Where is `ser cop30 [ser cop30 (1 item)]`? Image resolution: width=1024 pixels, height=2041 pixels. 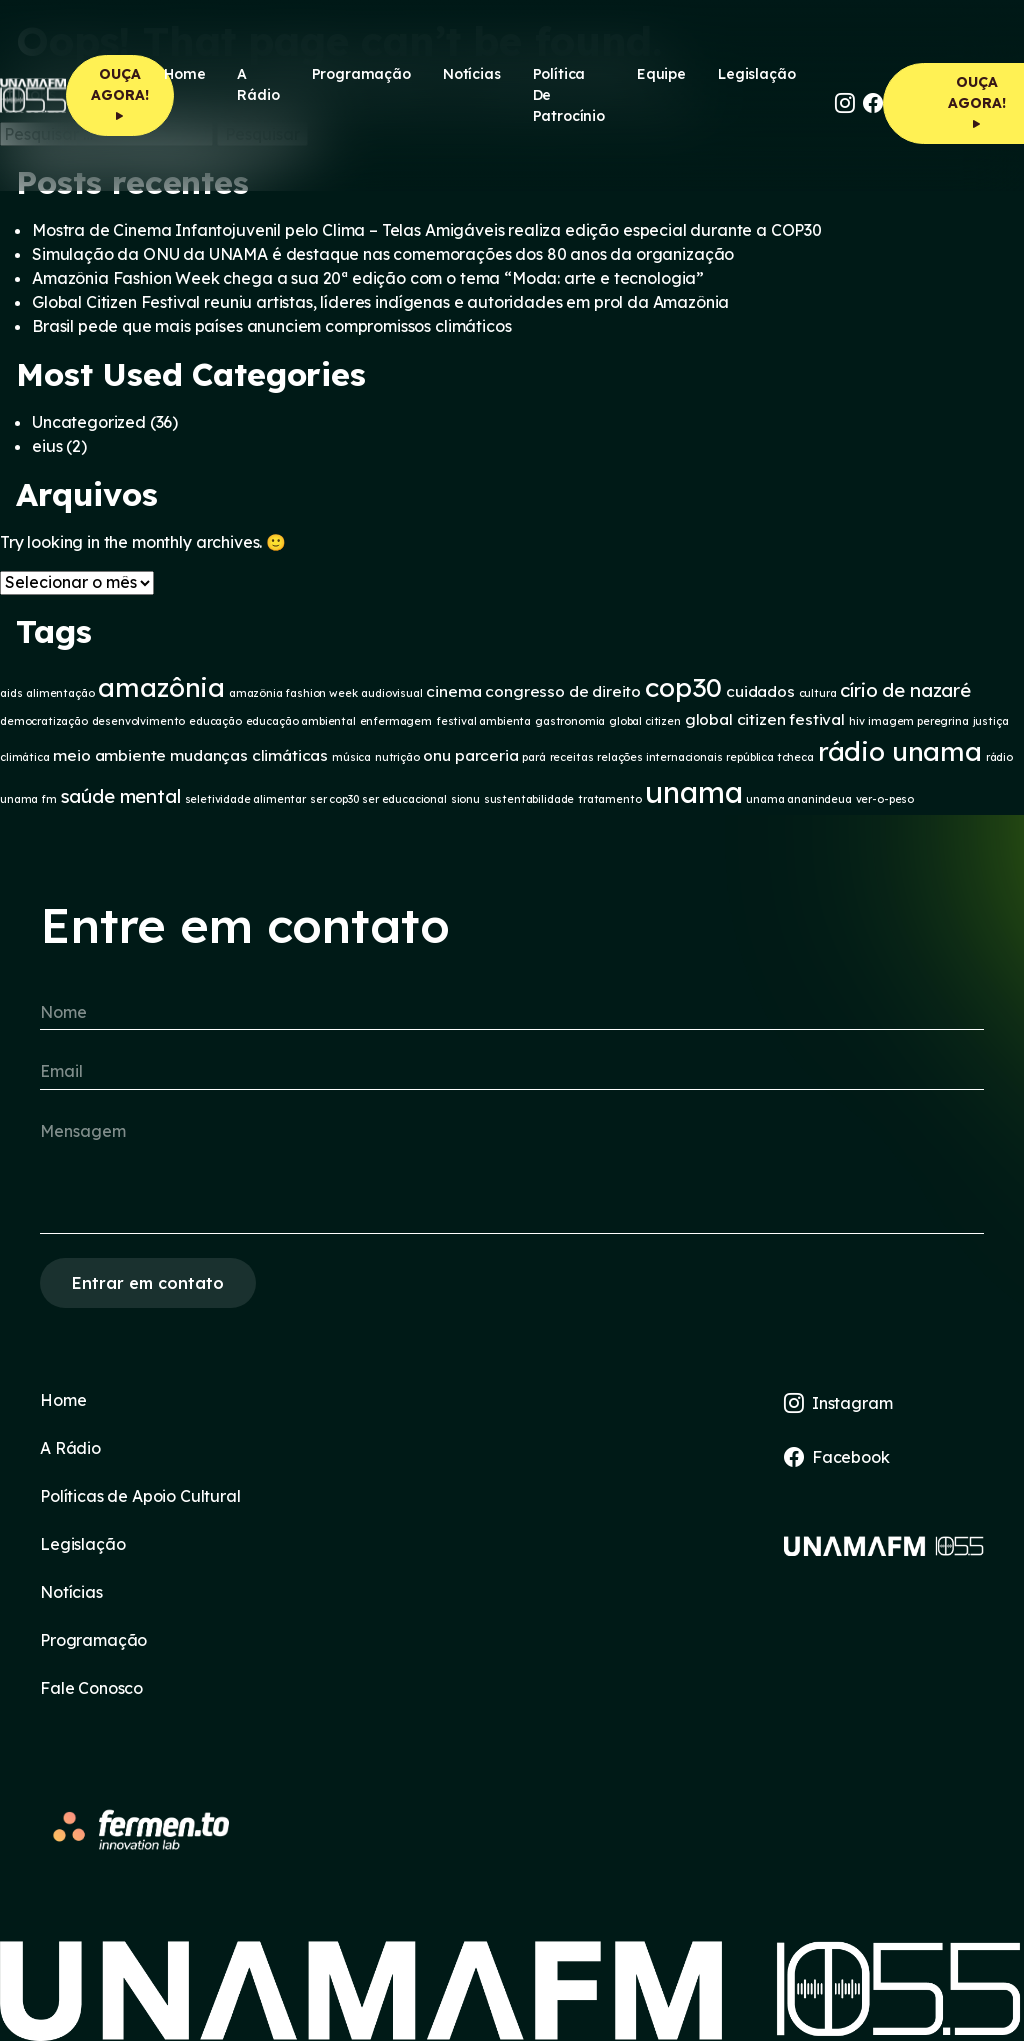
ser cop30 [ser cop30 (1 item)] is located at coordinates (334, 799).